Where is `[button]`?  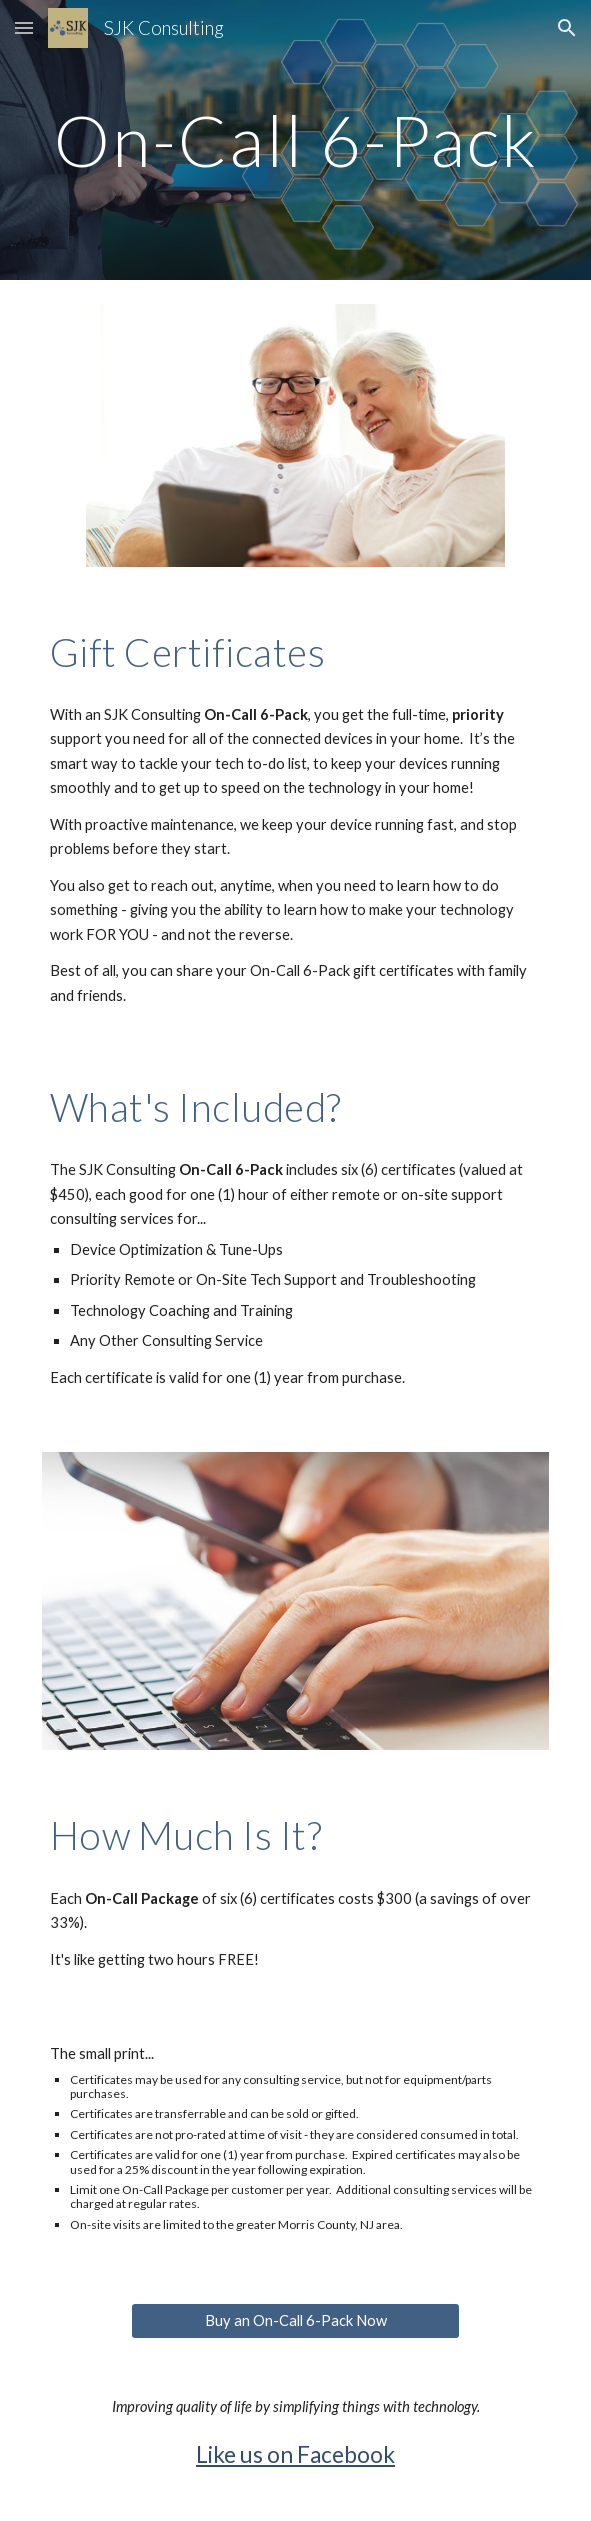
[button] is located at coordinates (24, 27).